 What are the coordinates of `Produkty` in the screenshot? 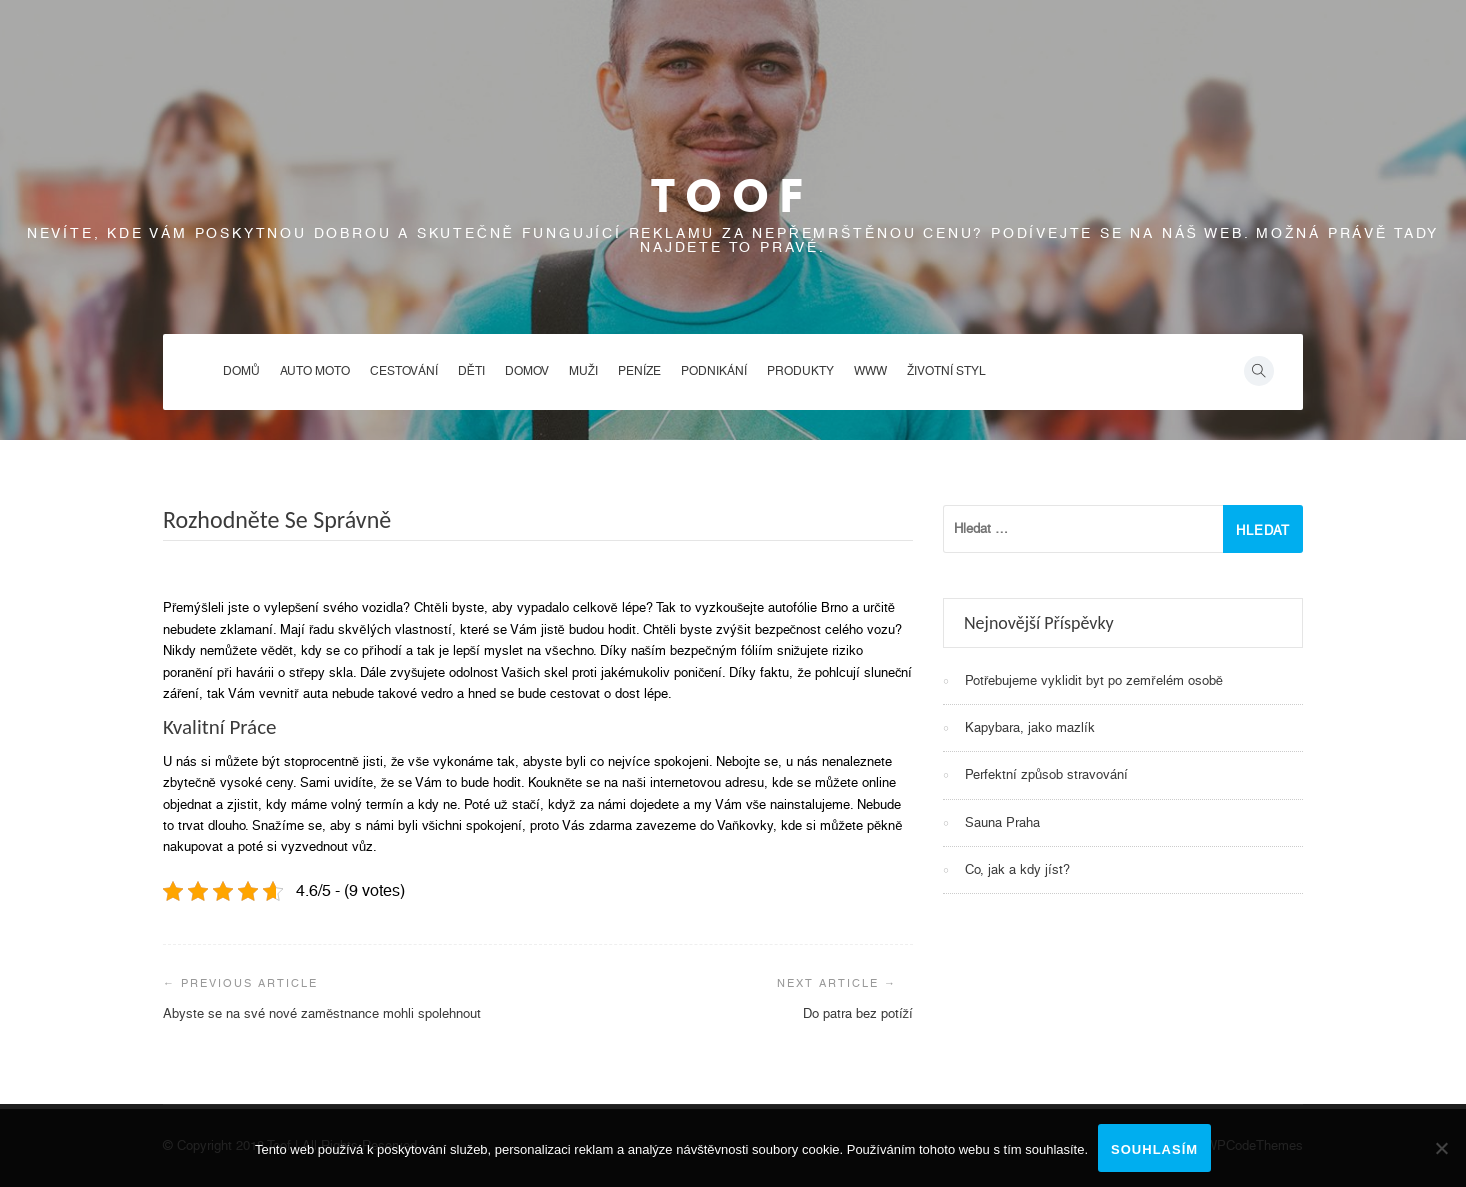 It's located at (800, 371).